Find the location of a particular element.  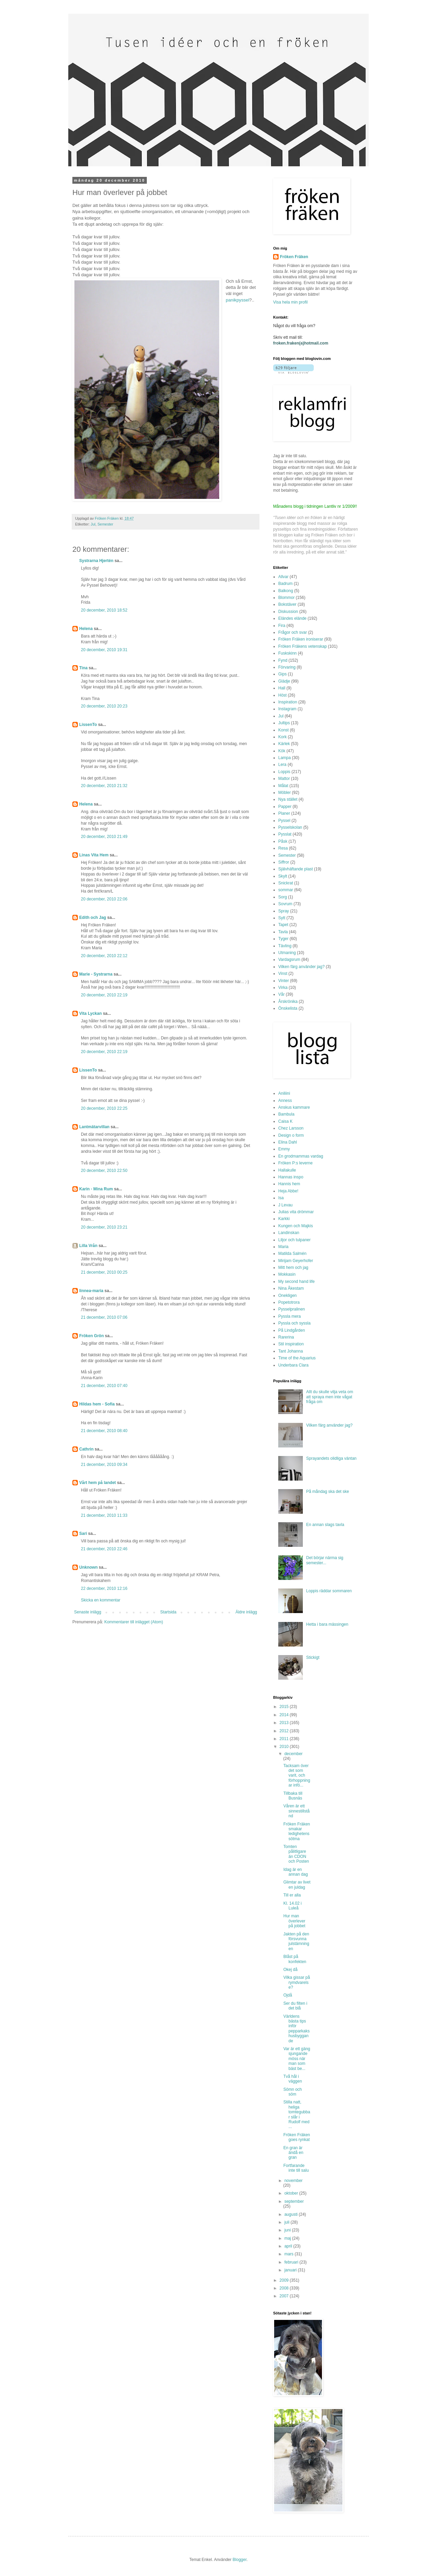

20 december, 2010 19:31 is located at coordinates (104, 649).